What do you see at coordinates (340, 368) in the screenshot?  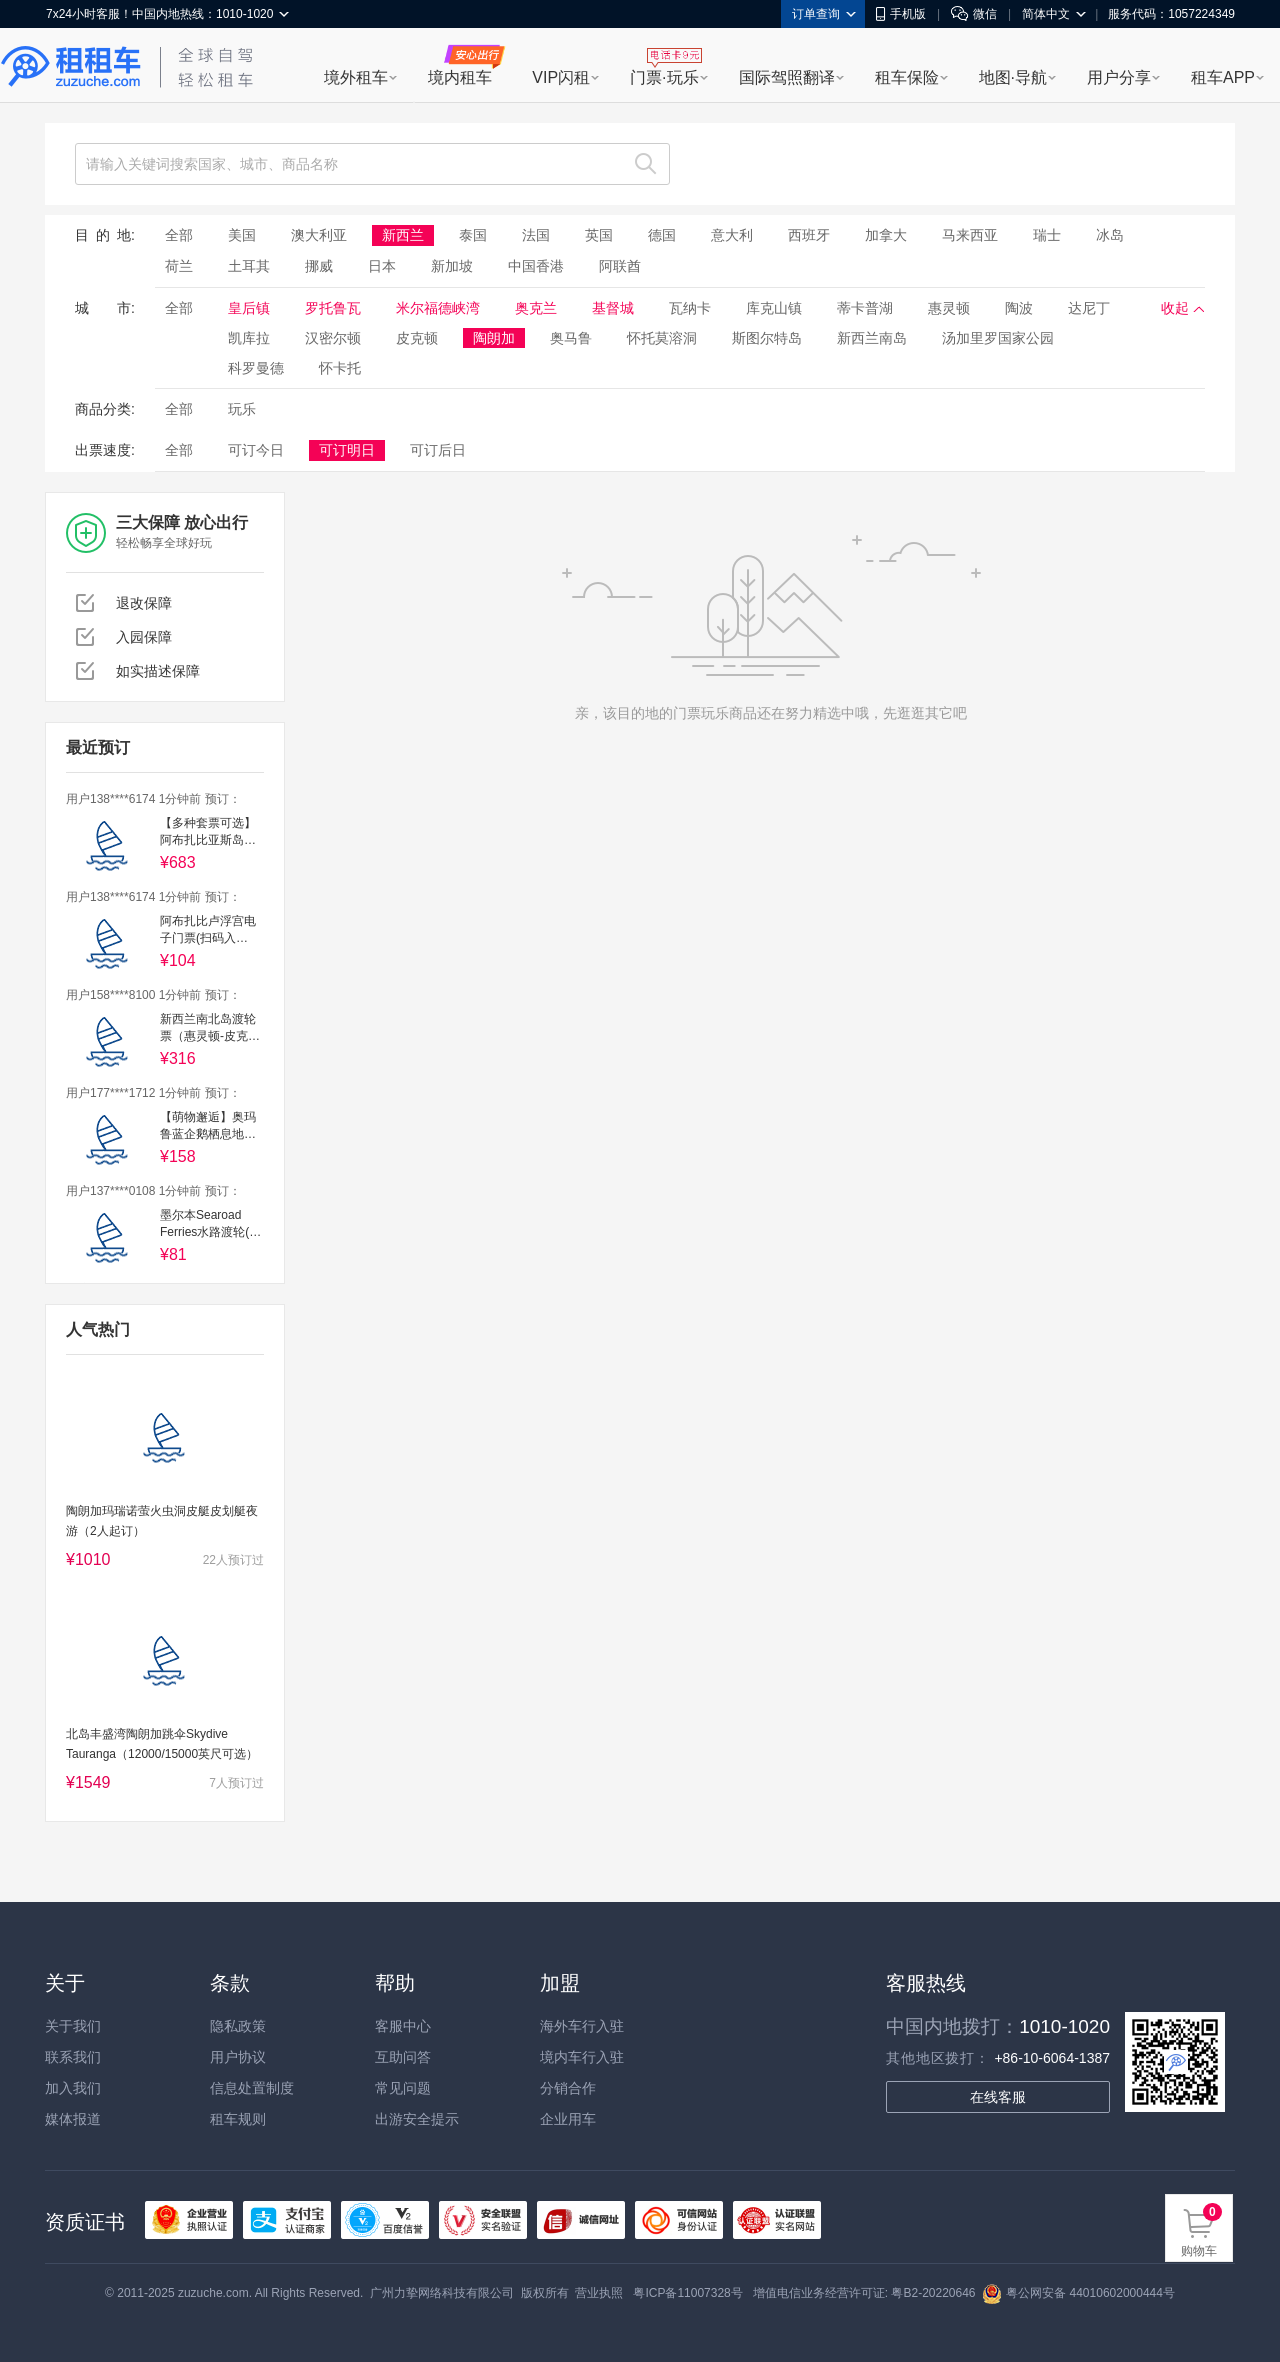 I see `怀卡托` at bounding box center [340, 368].